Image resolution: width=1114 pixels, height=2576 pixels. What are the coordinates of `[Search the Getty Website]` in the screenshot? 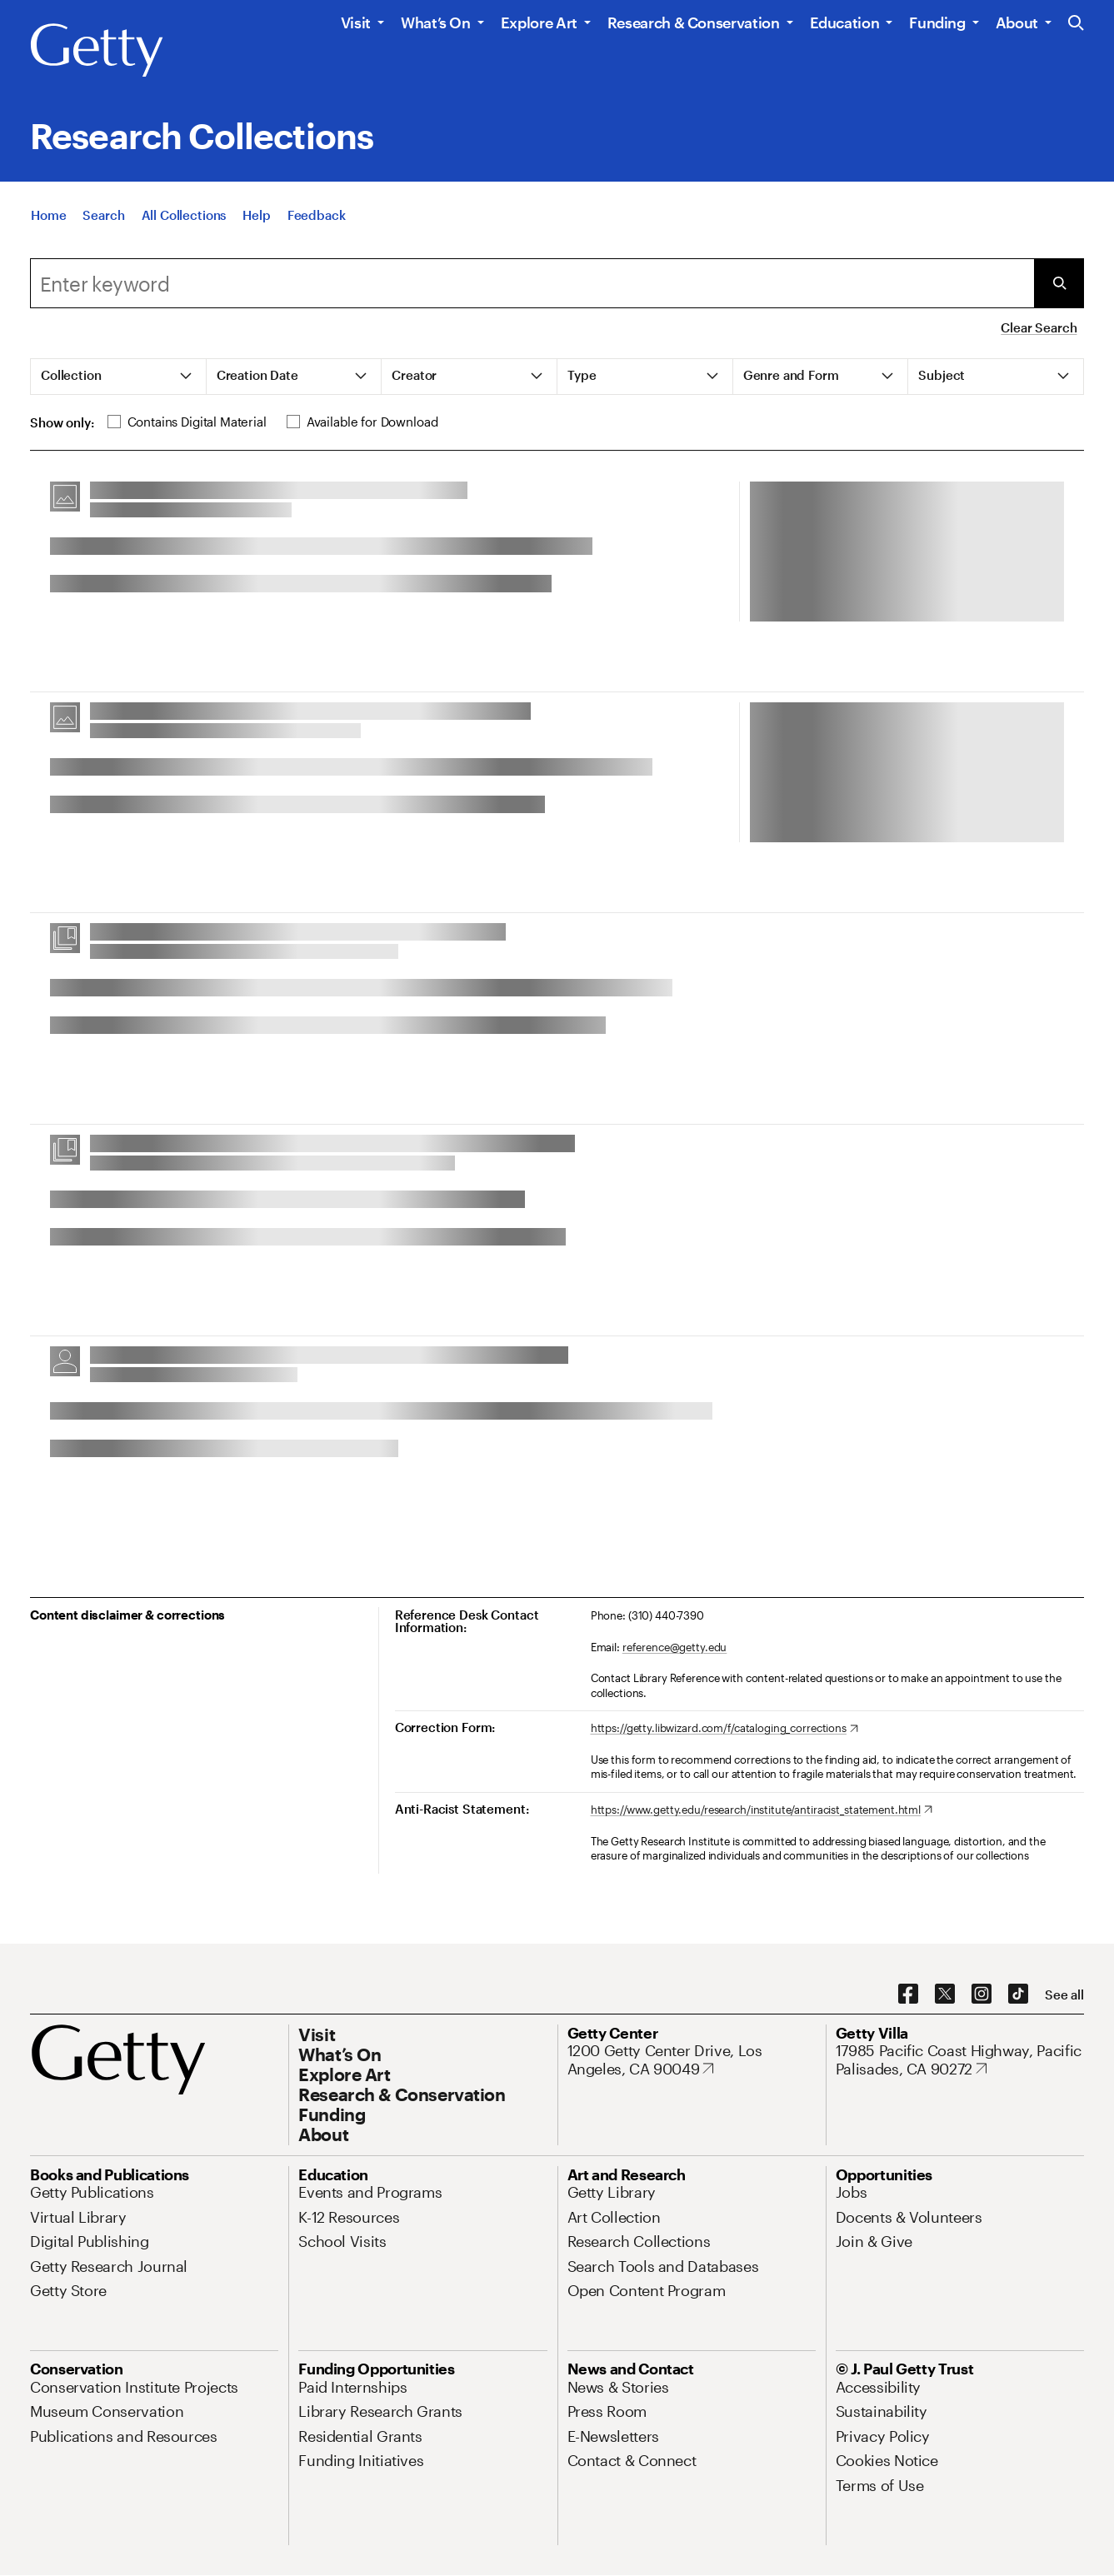 It's located at (1076, 23).